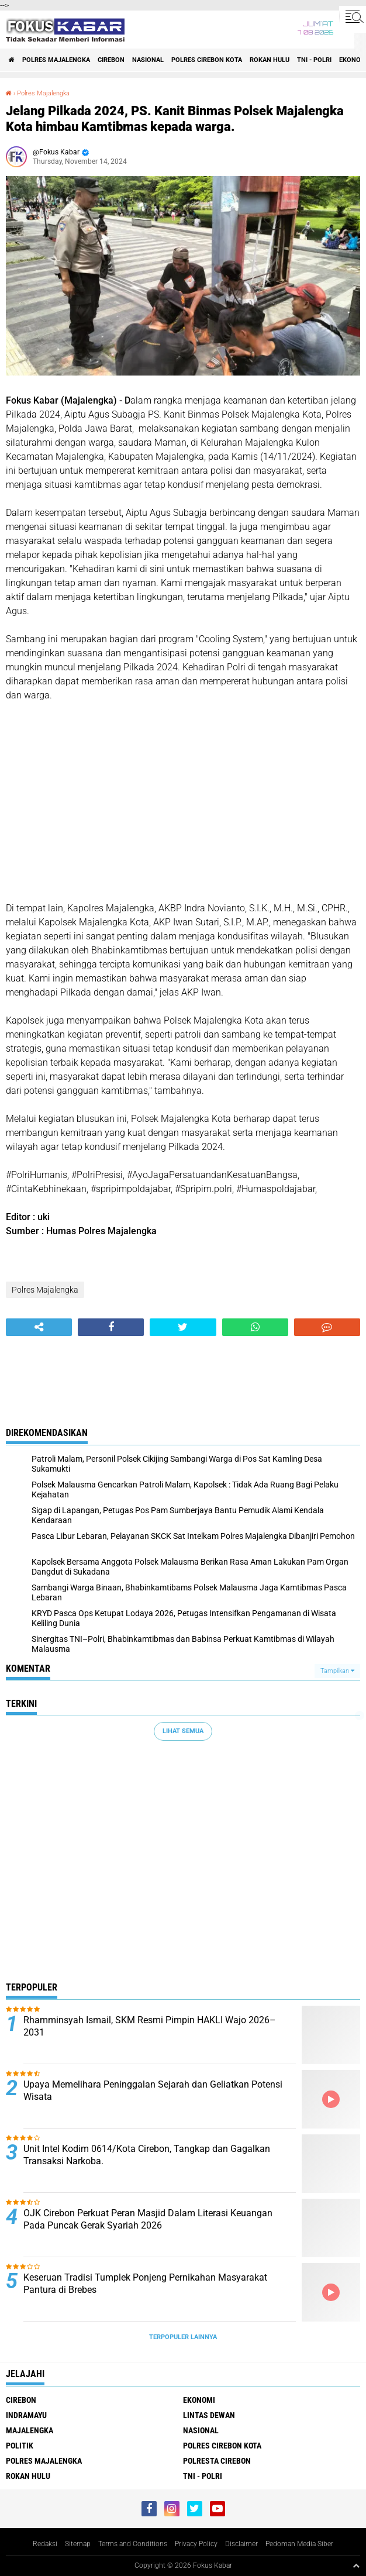  What do you see at coordinates (269, 60) in the screenshot?
I see `Rokan Hulu` at bounding box center [269, 60].